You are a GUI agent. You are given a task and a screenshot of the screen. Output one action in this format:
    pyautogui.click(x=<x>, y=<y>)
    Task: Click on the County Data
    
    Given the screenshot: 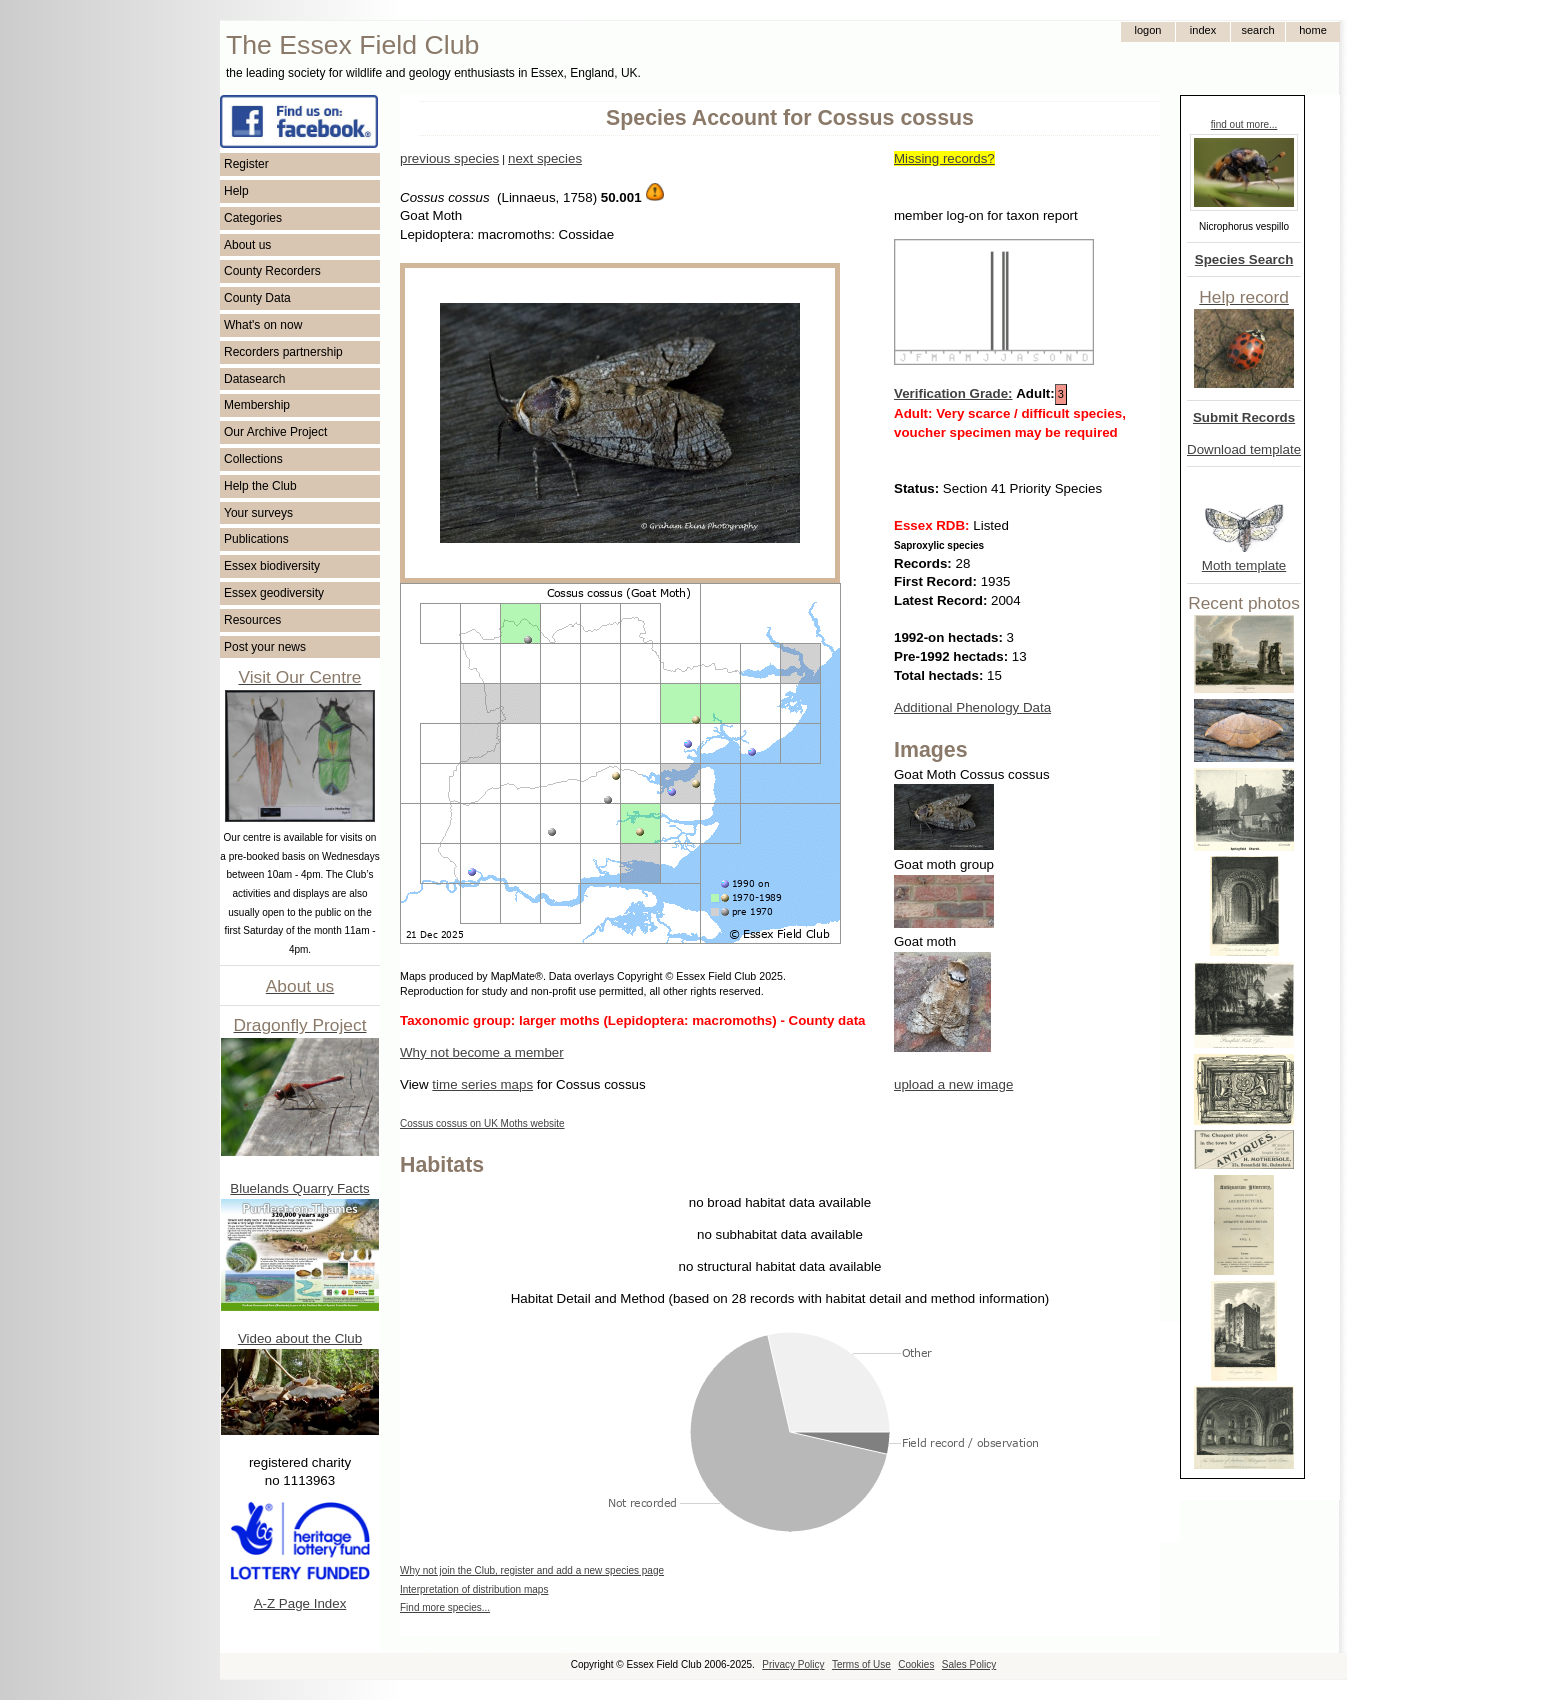 What is the action you would take?
    pyautogui.click(x=257, y=298)
    